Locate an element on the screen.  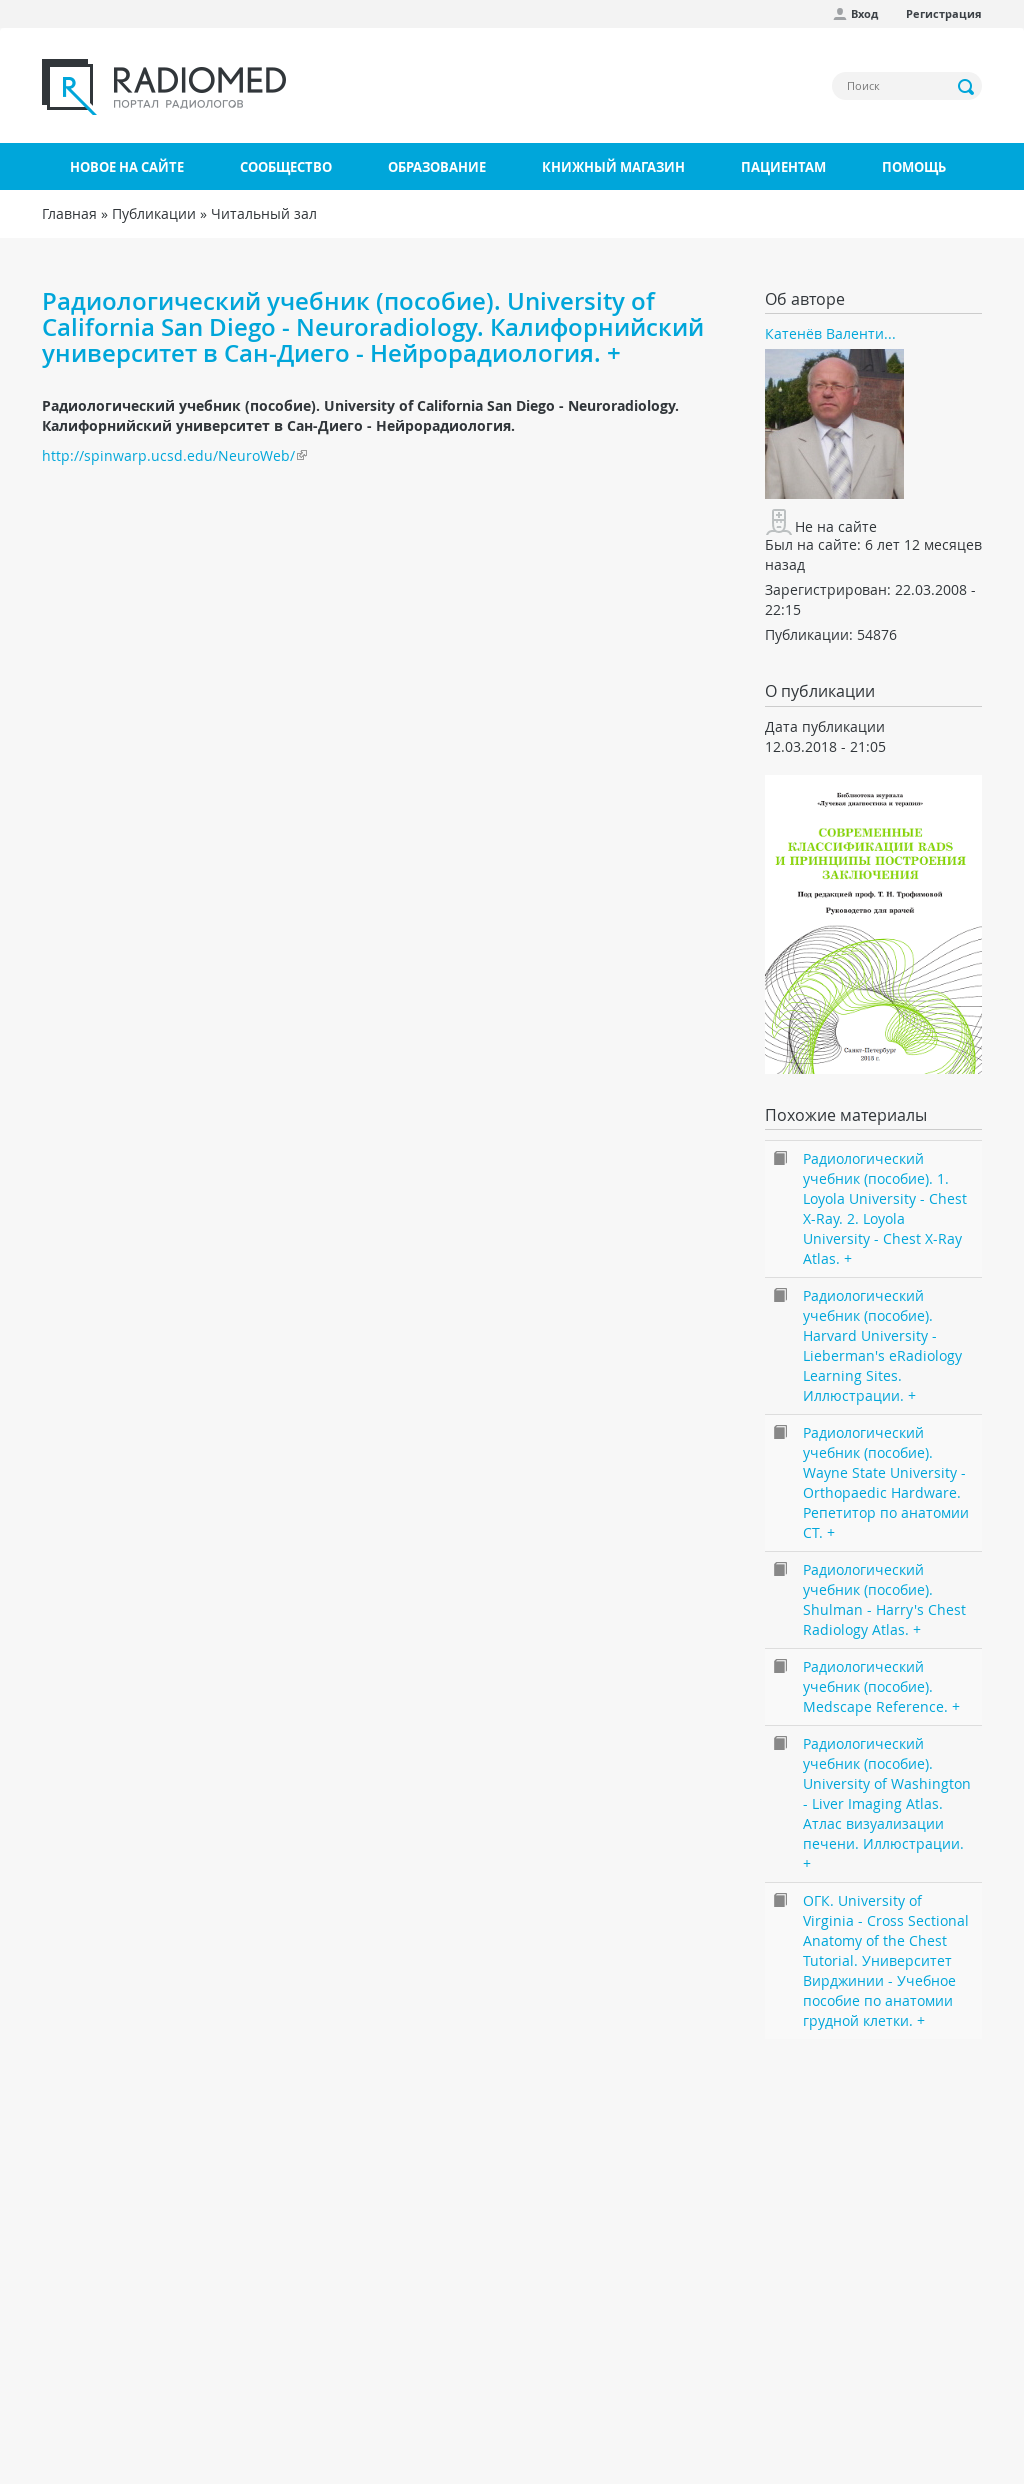
Книжный магазин is located at coordinates (613, 167).